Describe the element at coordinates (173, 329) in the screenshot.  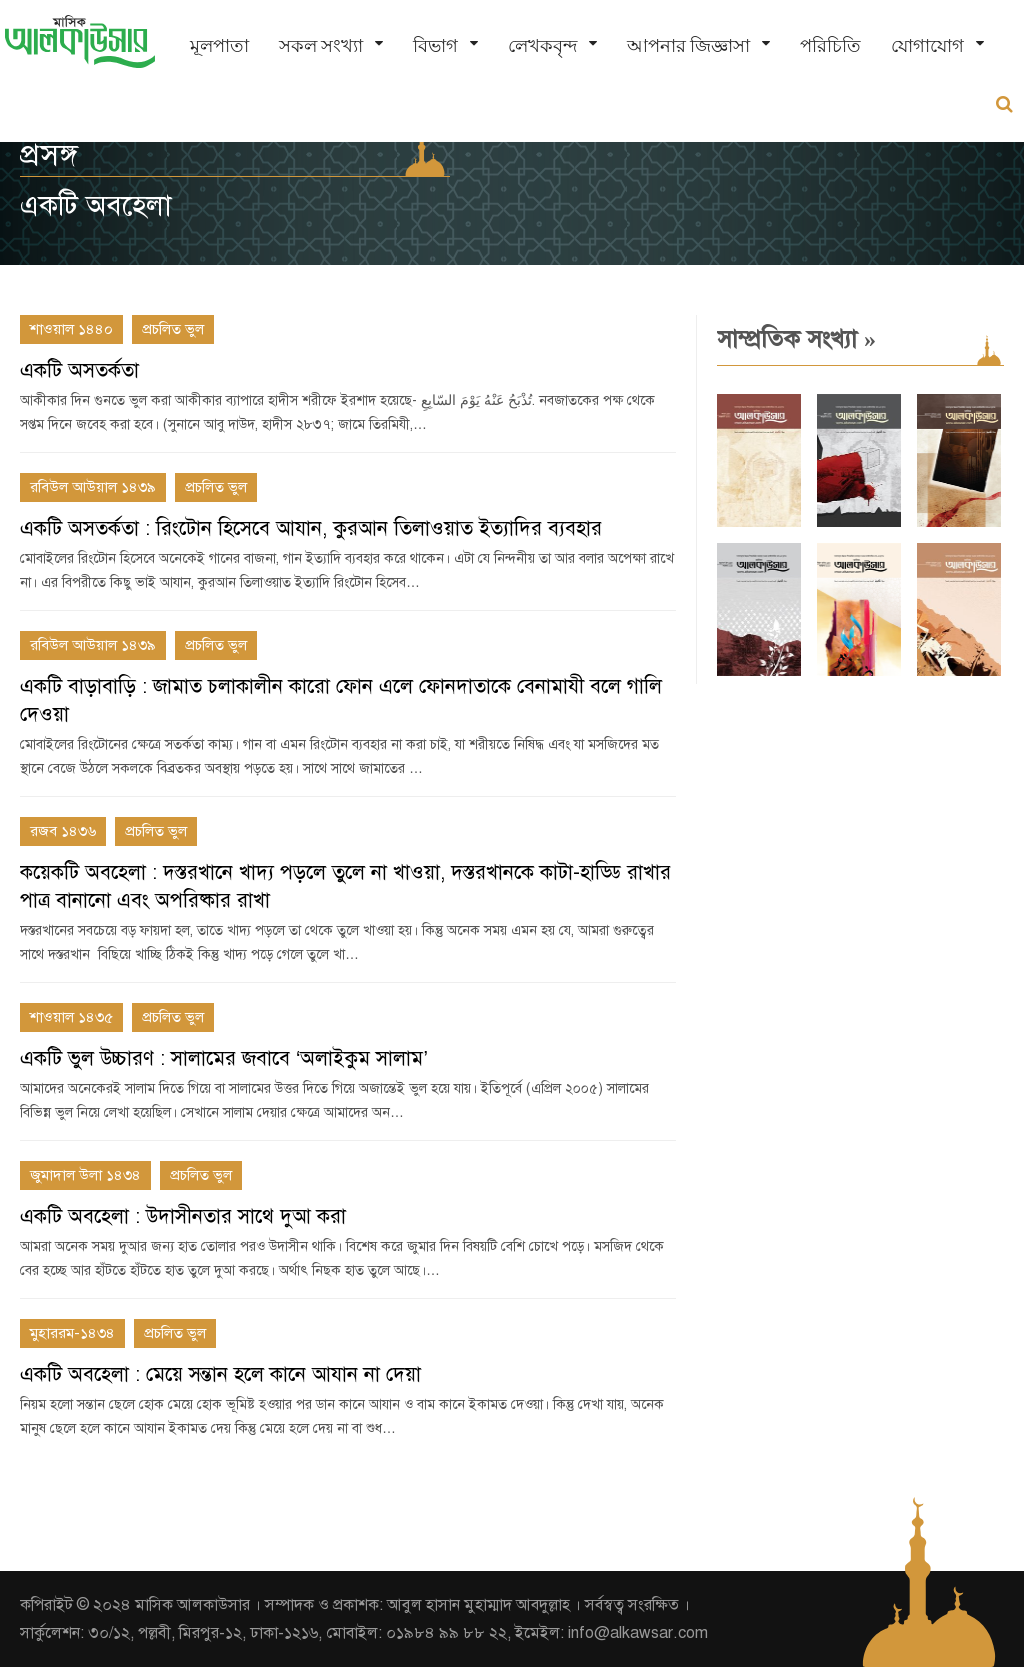
I see `প্রচলিত ভুল` at that location.